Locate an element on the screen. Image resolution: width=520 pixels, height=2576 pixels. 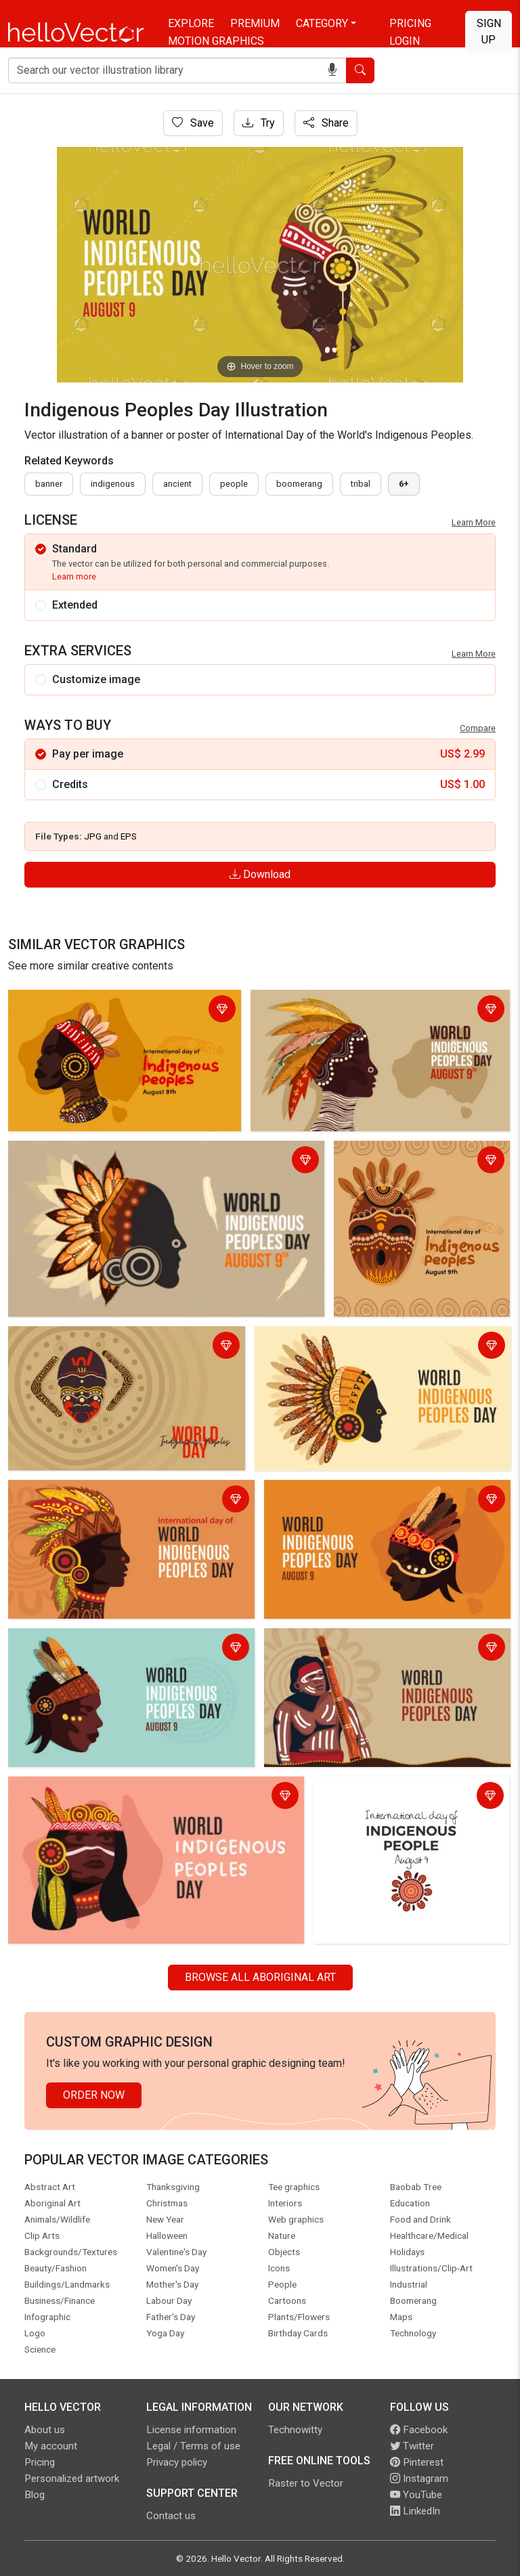
Learn More is located at coordinates (474, 522).